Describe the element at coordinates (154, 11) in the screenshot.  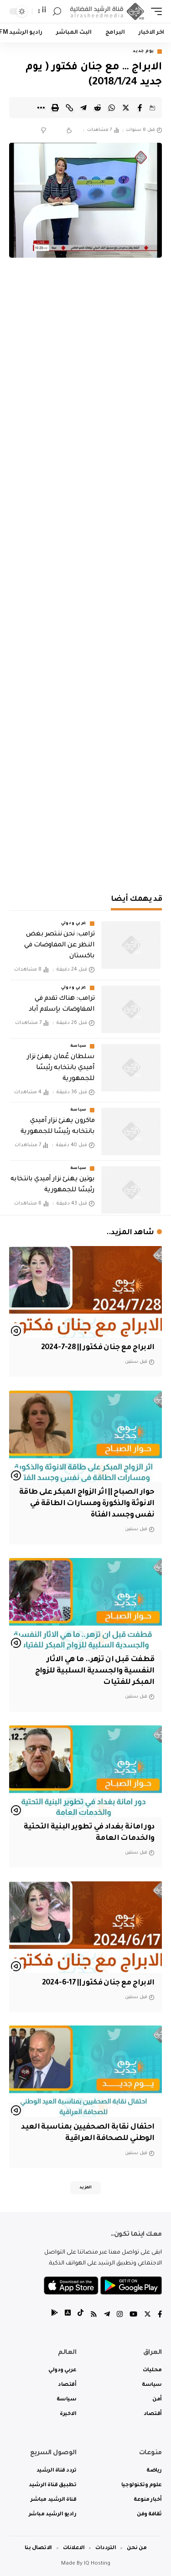
I see `[mobile trigger]` at that location.